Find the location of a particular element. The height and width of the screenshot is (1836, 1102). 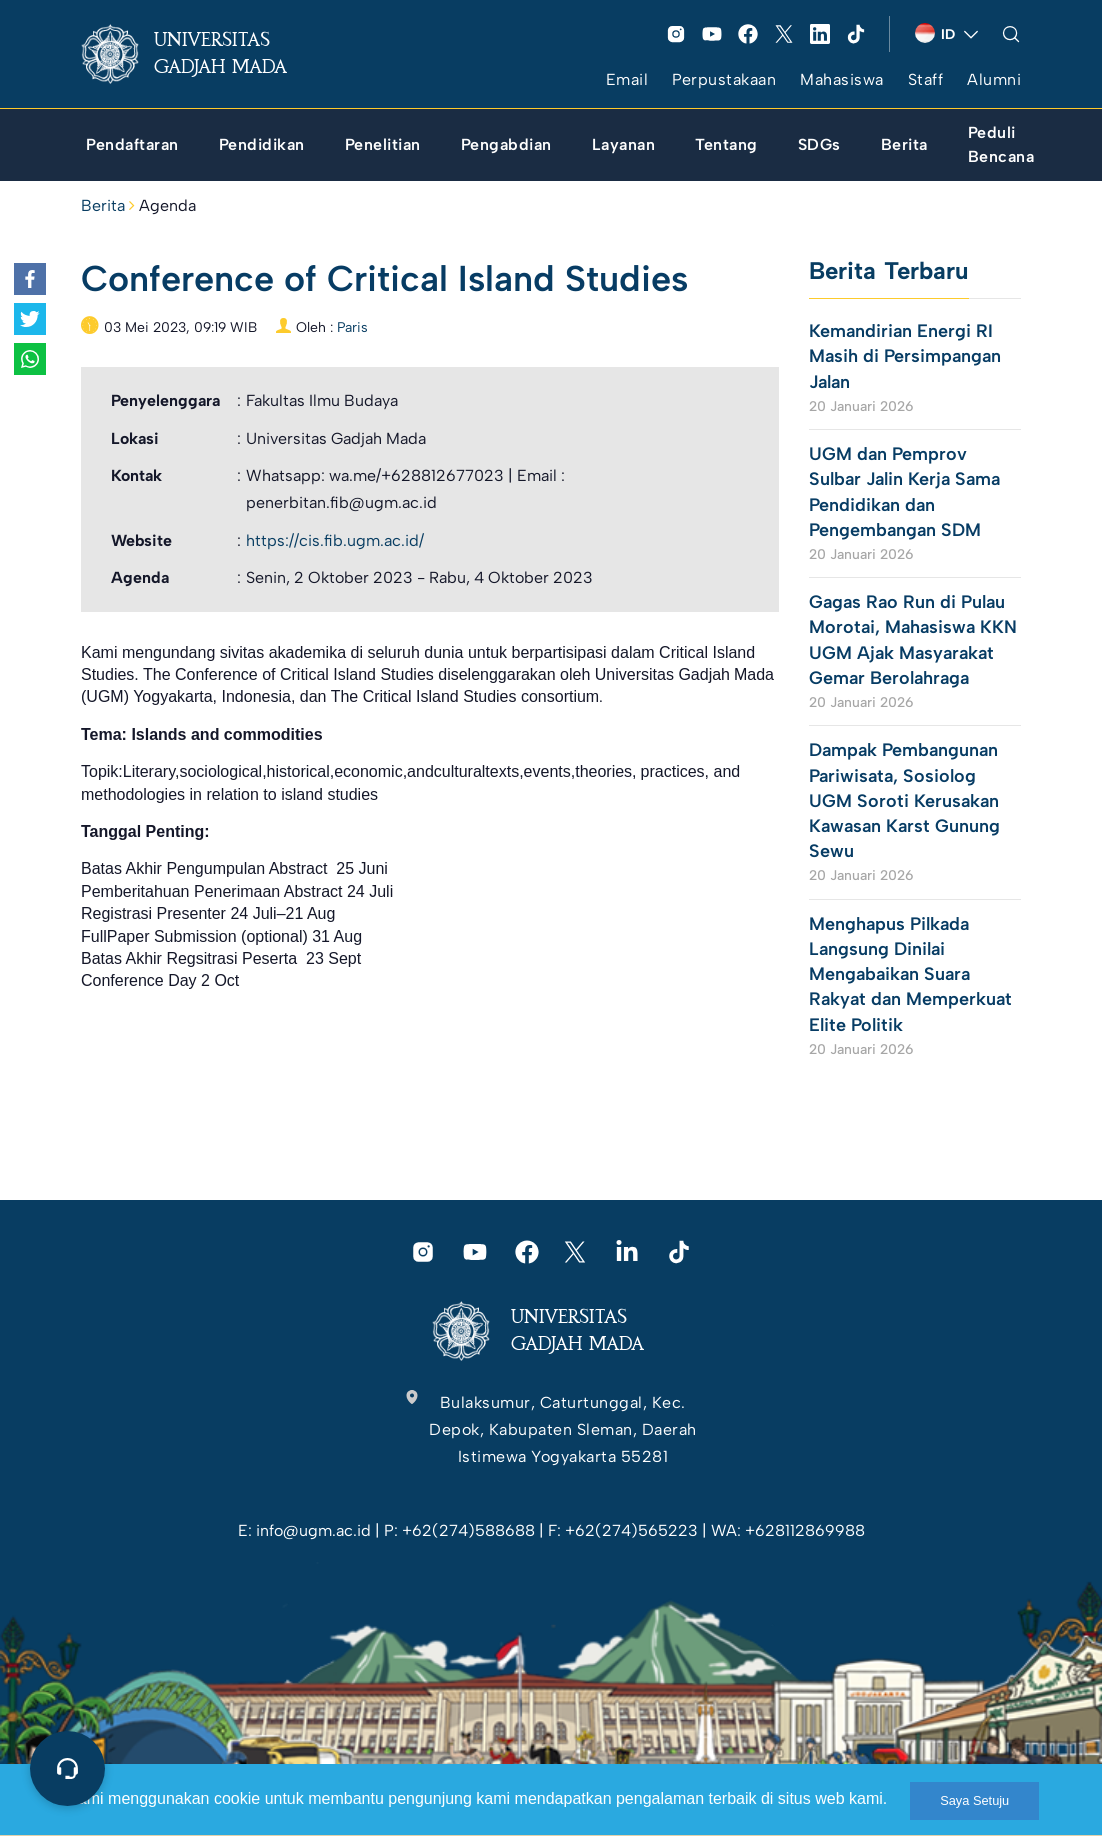

Menghapus Pilkada Langsung Dinilai Mengabaikan Suara Rakyat dan Memperkuat Elite Politik [link] is located at coordinates (910, 974).